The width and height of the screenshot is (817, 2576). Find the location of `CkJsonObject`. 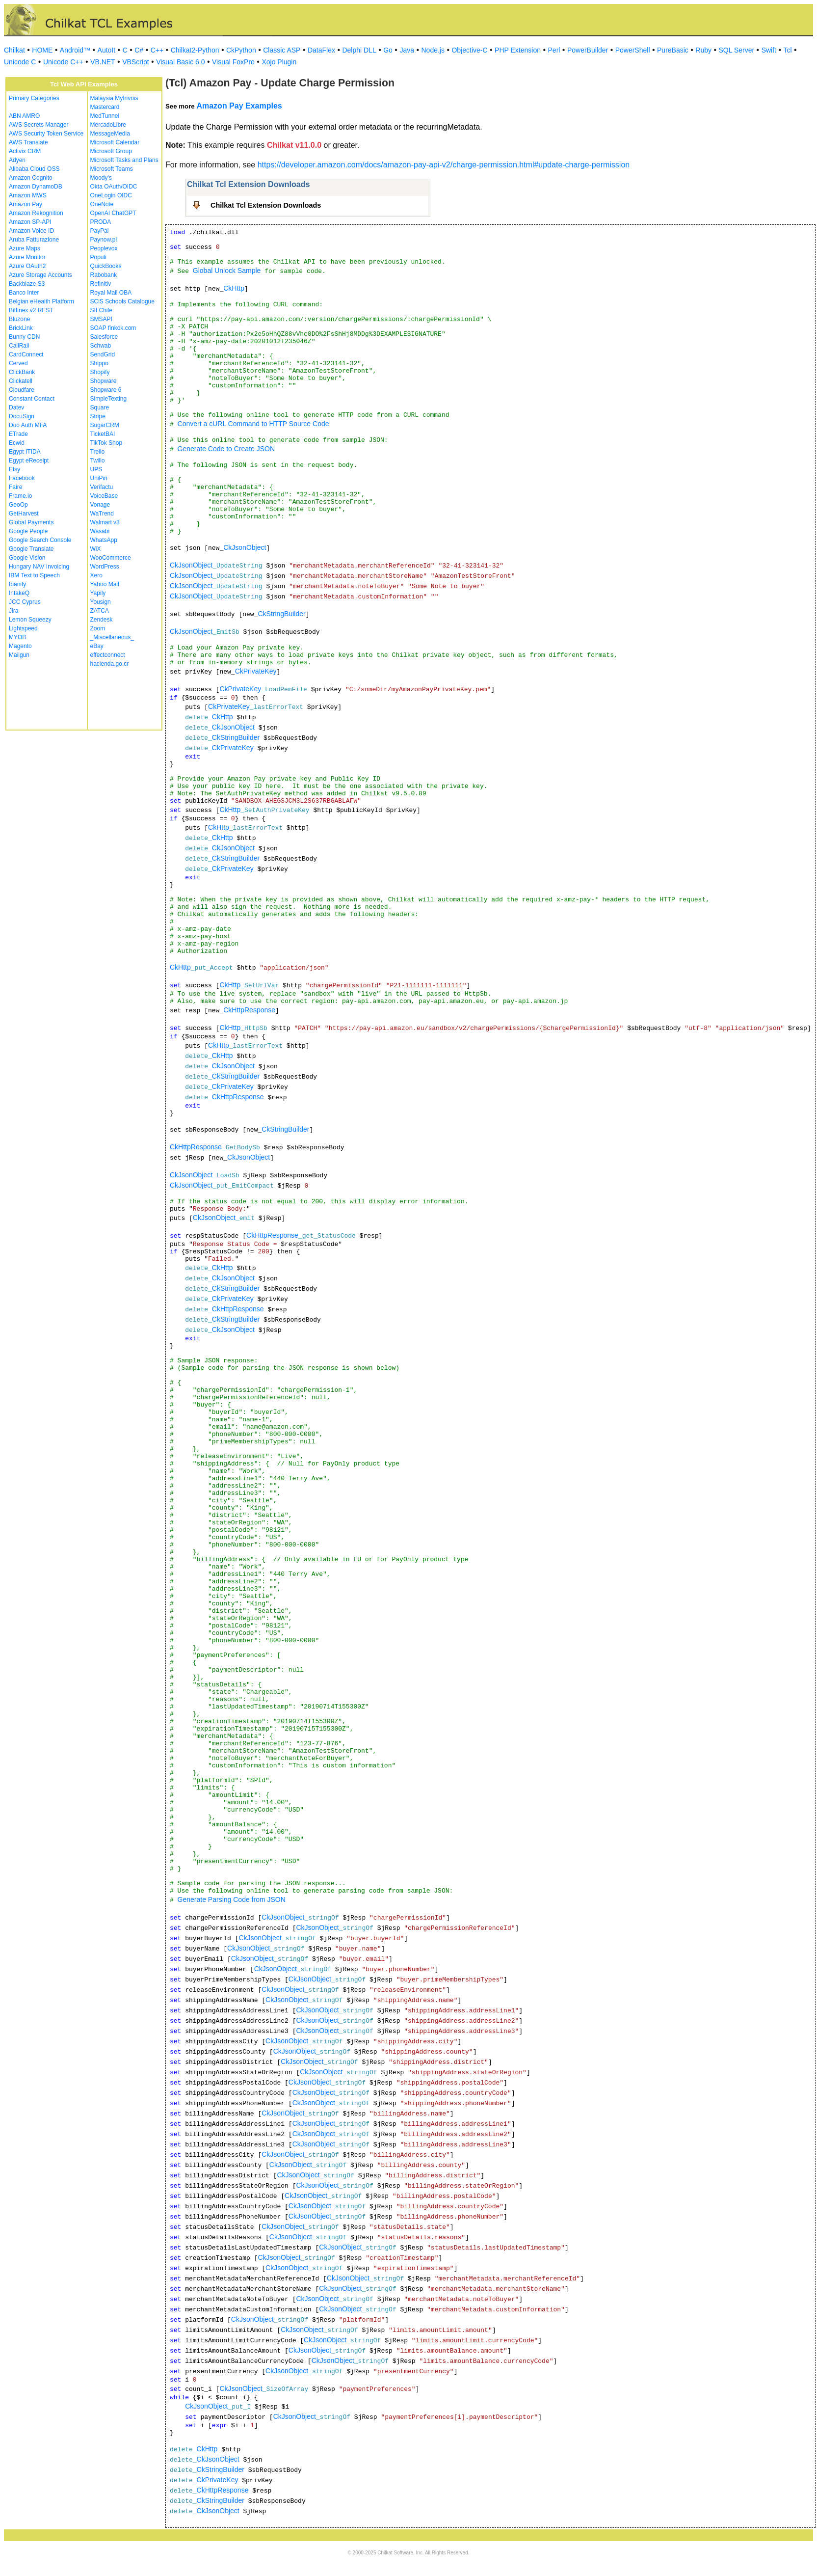

CkJsonObject is located at coordinates (244, 547).